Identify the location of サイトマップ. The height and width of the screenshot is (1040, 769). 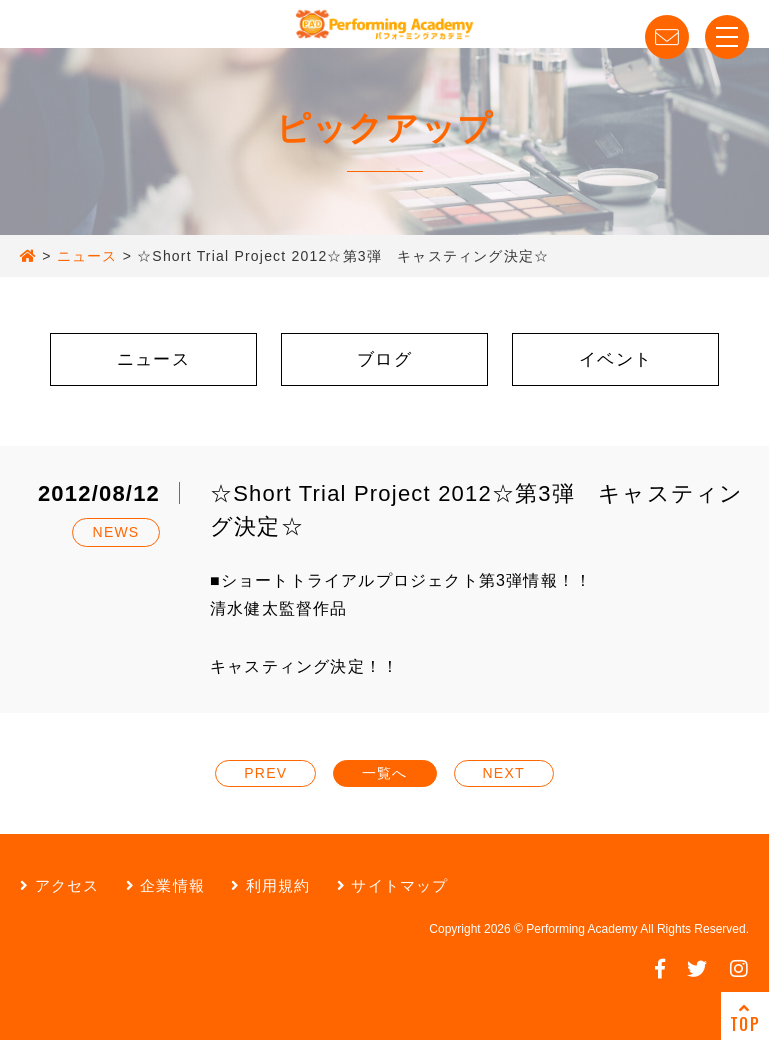
(393, 885).